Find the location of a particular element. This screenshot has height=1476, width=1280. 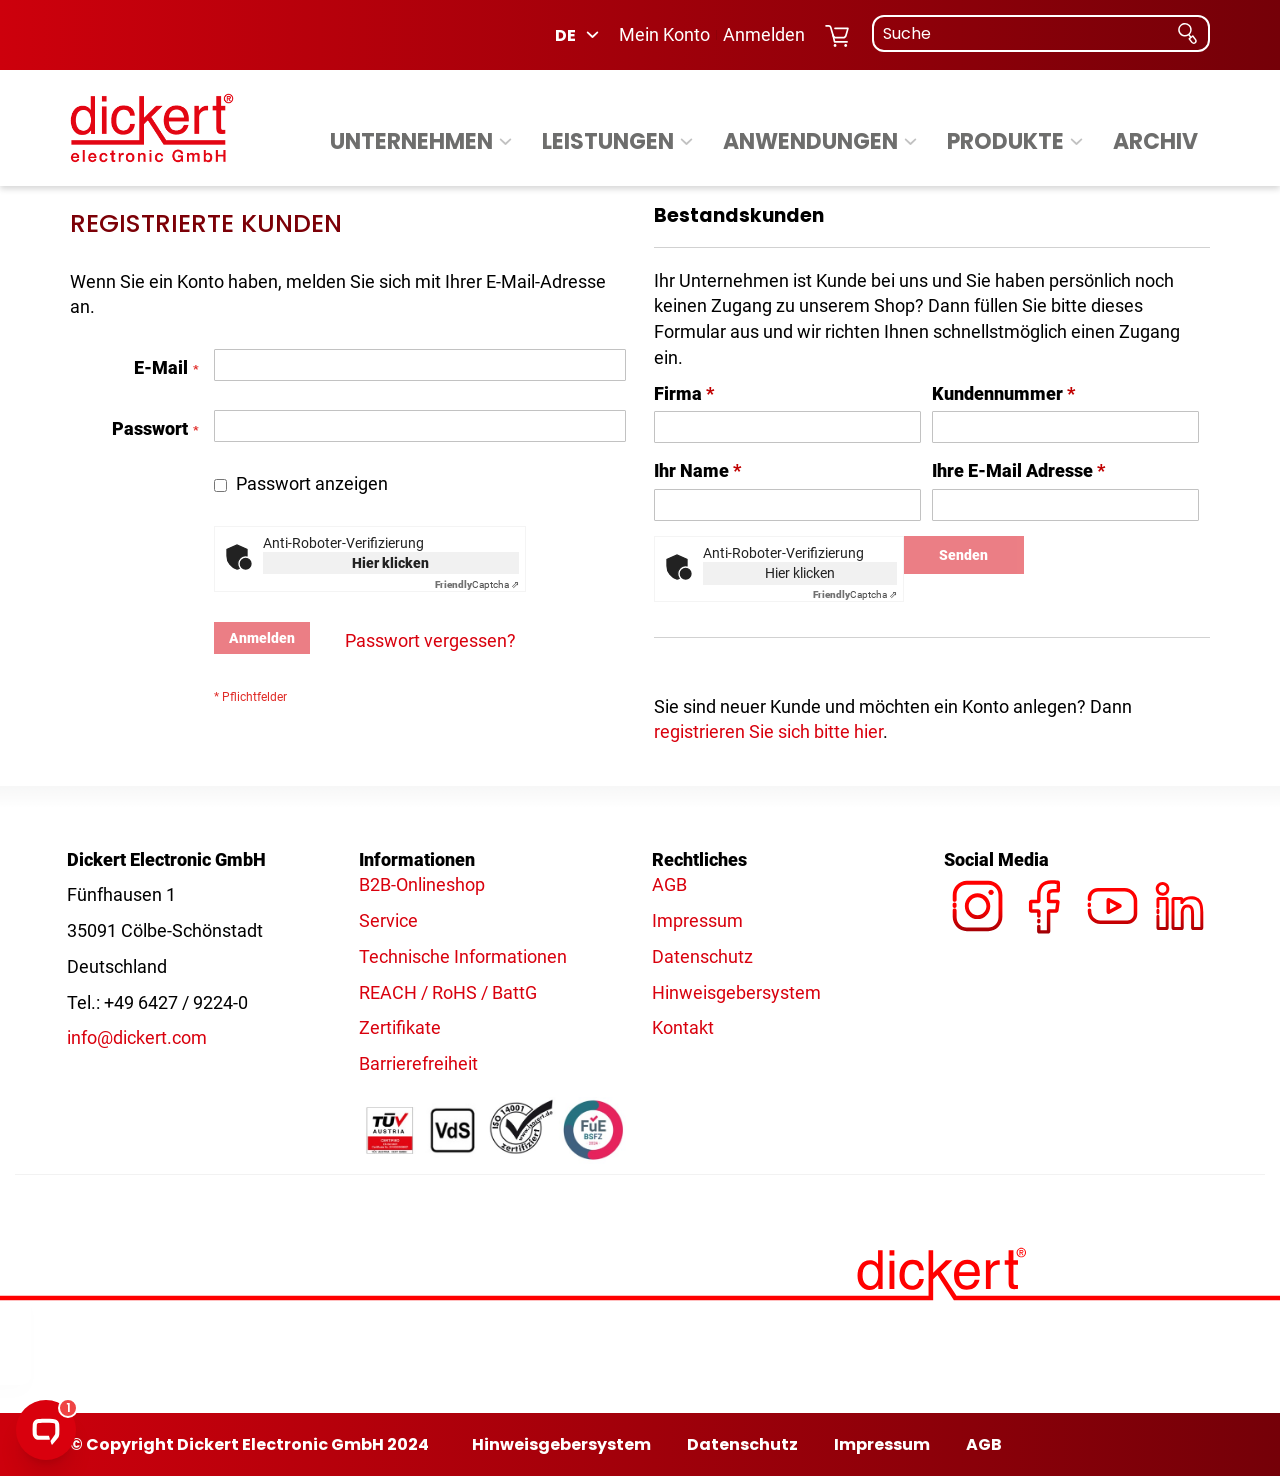

Firma is located at coordinates (684, 393).